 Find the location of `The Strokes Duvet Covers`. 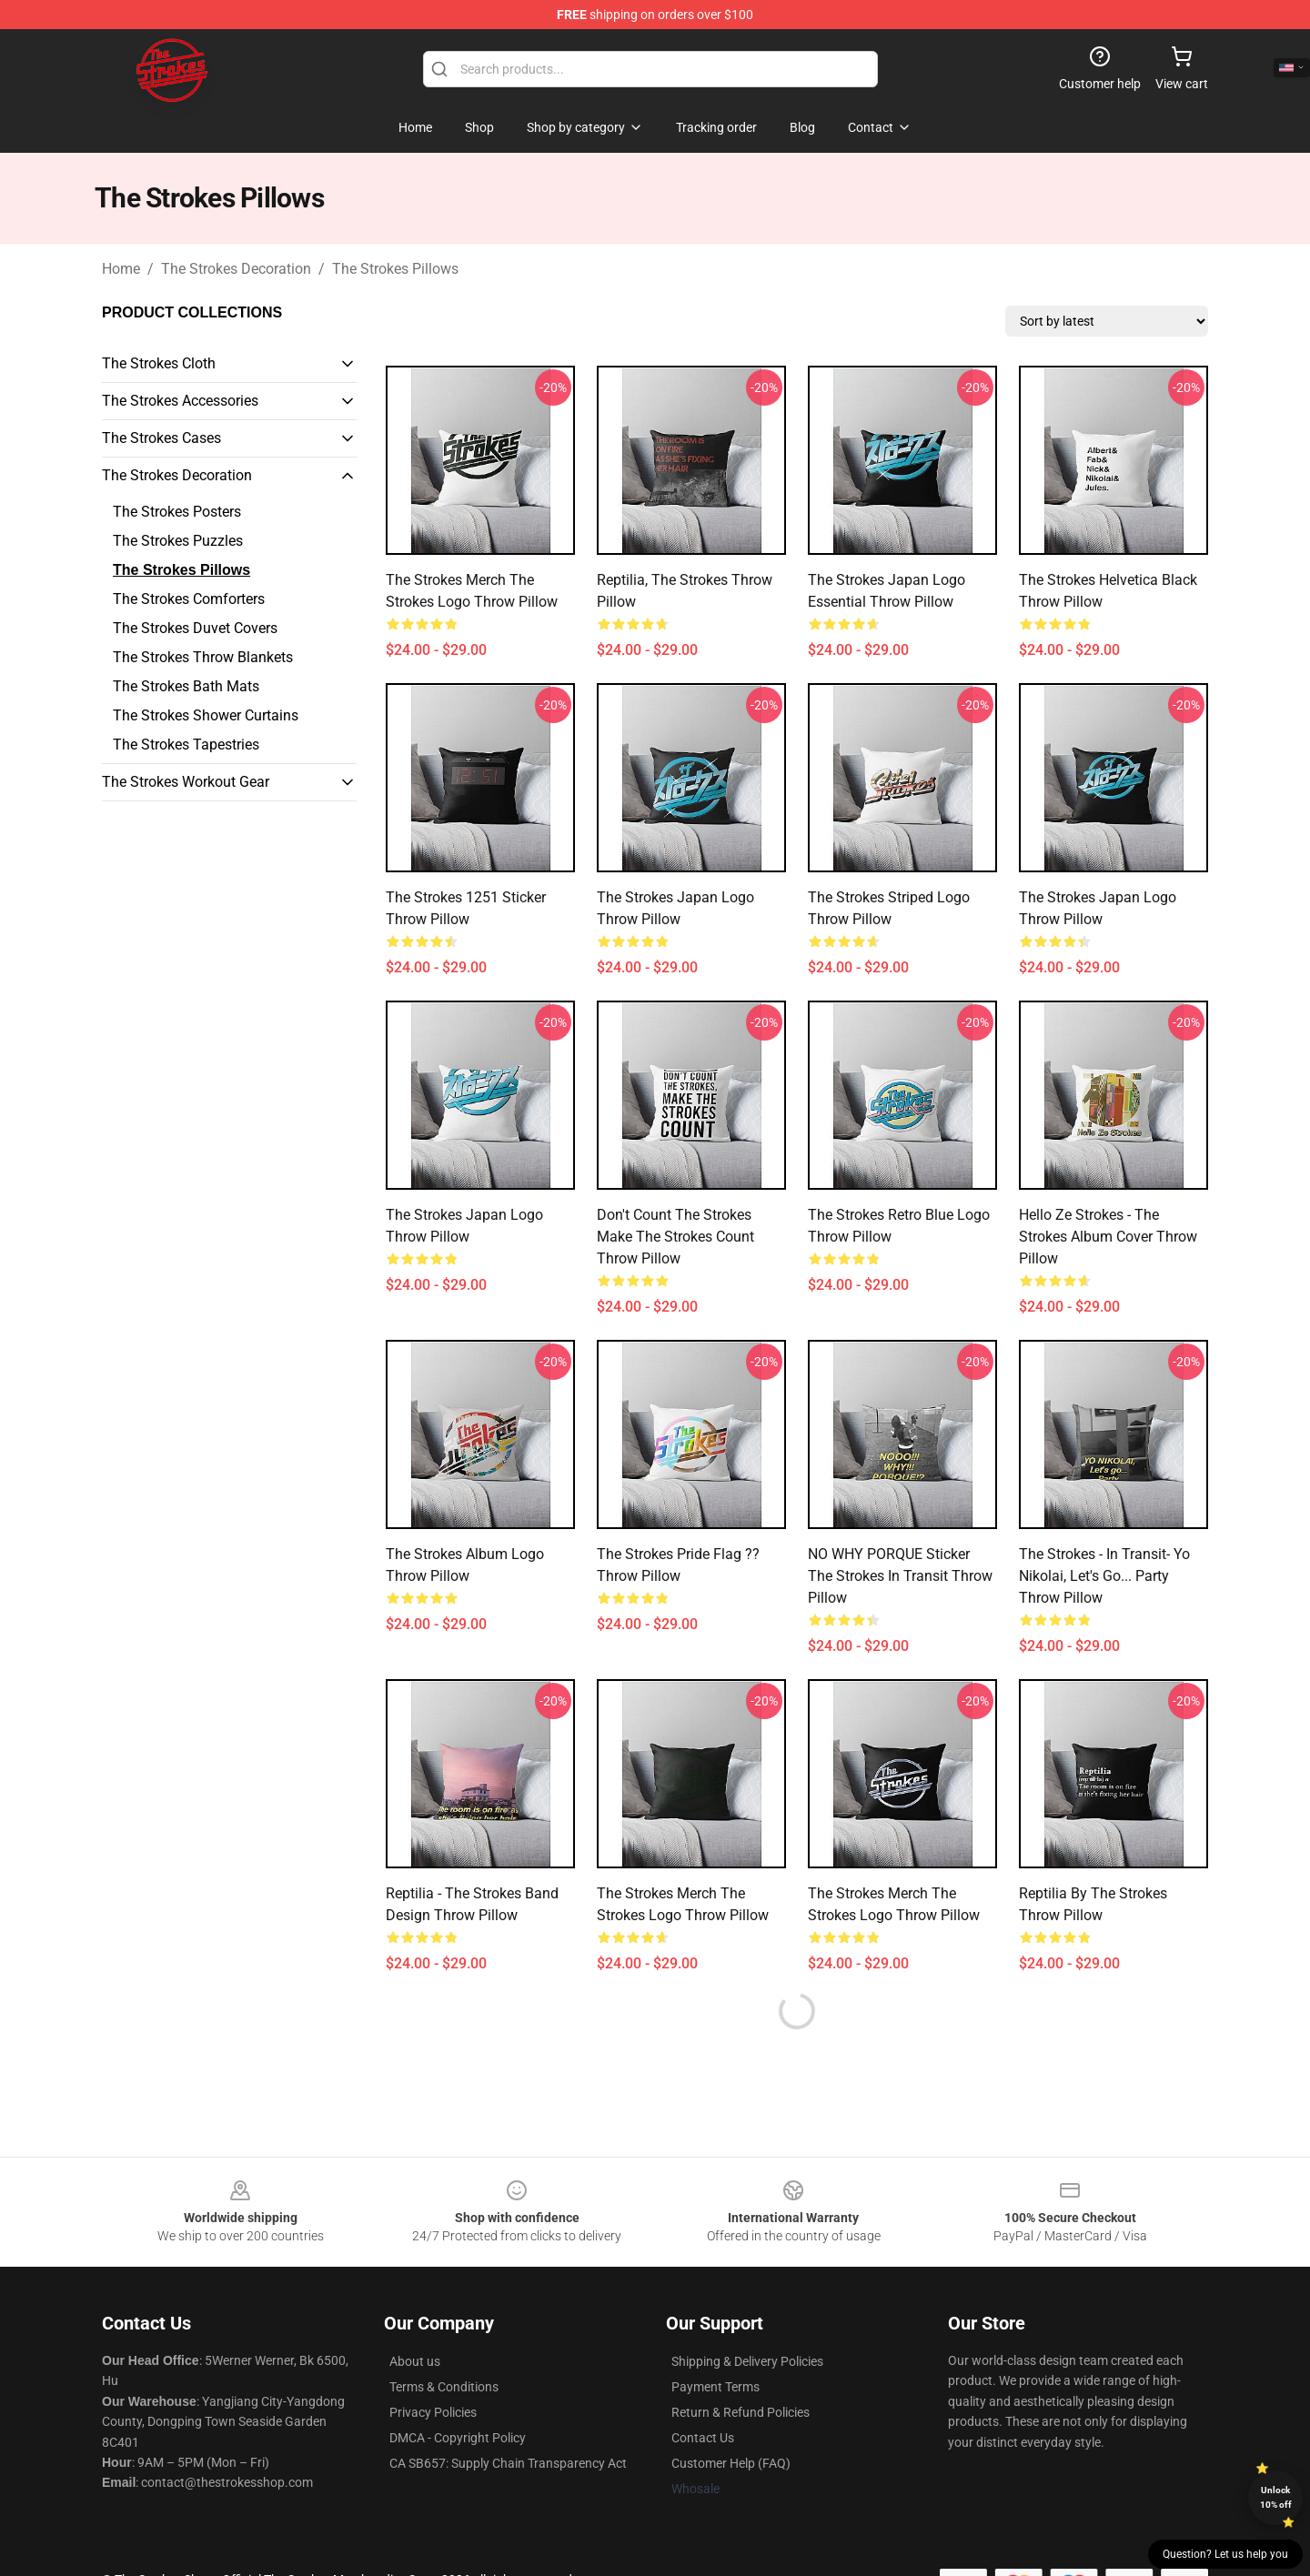

The Strokes Duvet Covers is located at coordinates (195, 628).